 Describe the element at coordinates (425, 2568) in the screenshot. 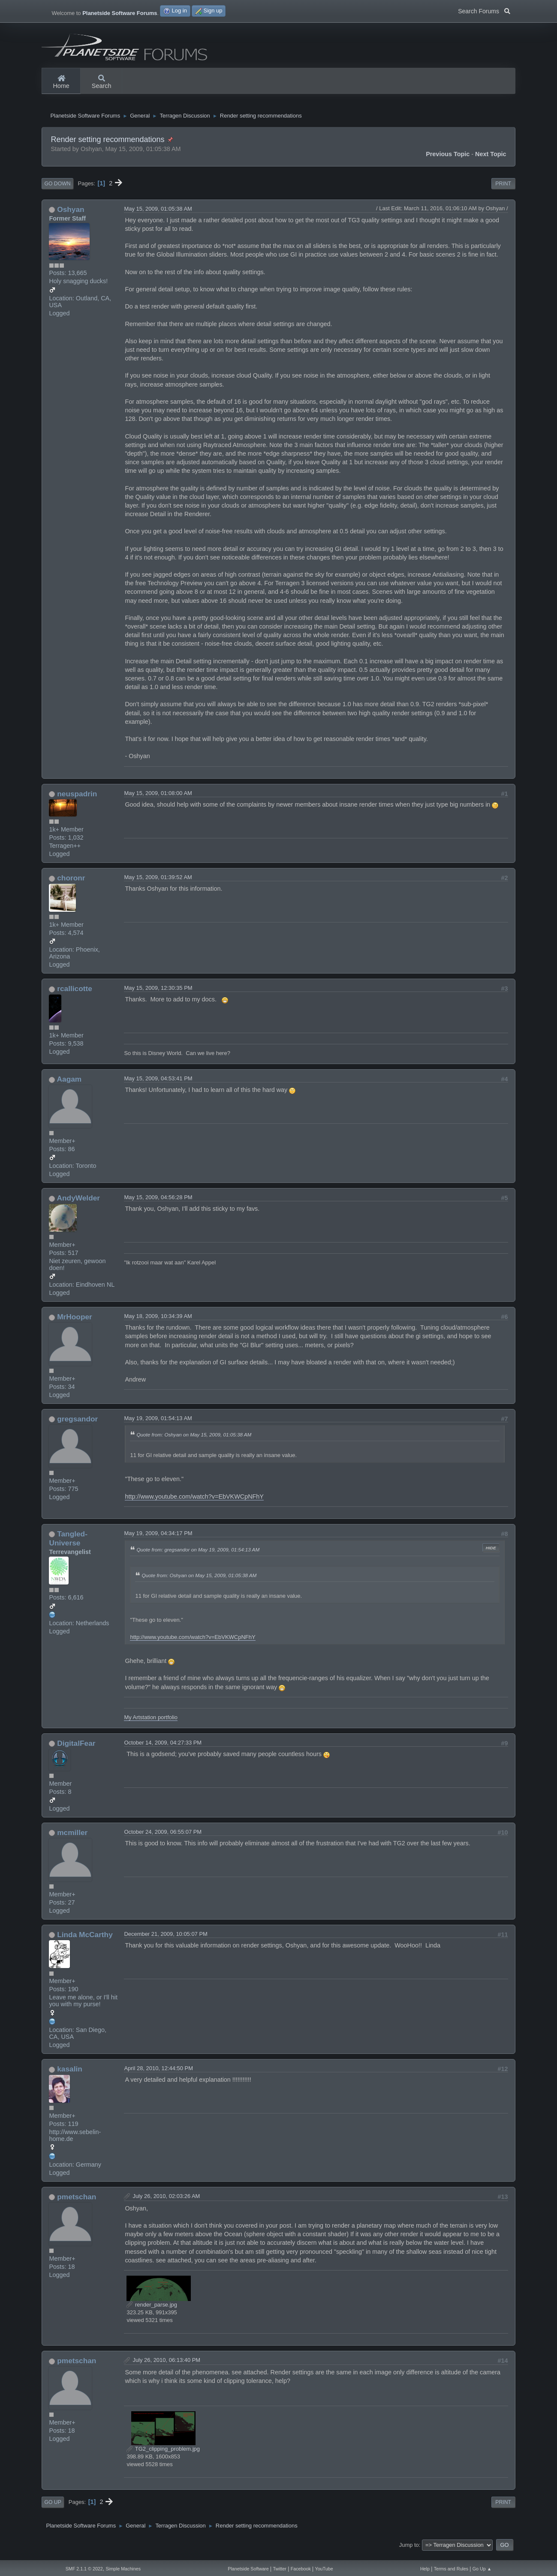

I see `Help` at that location.